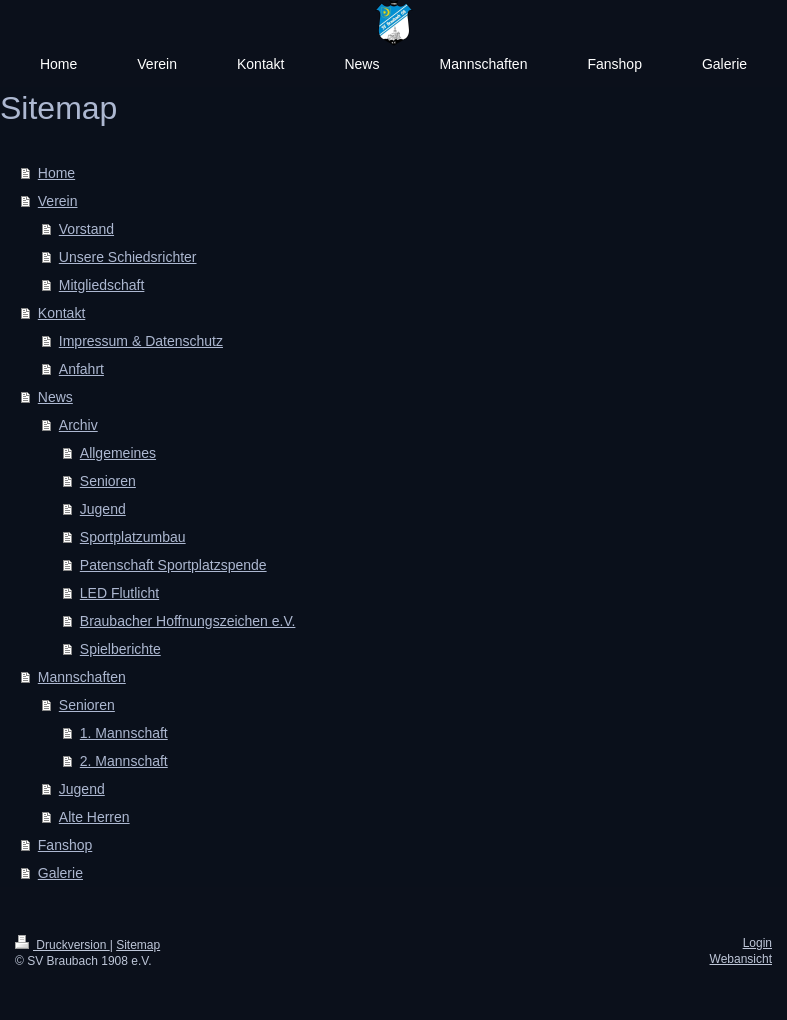 This screenshot has width=787, height=1020. Describe the element at coordinates (61, 313) in the screenshot. I see `Kontakt` at that location.